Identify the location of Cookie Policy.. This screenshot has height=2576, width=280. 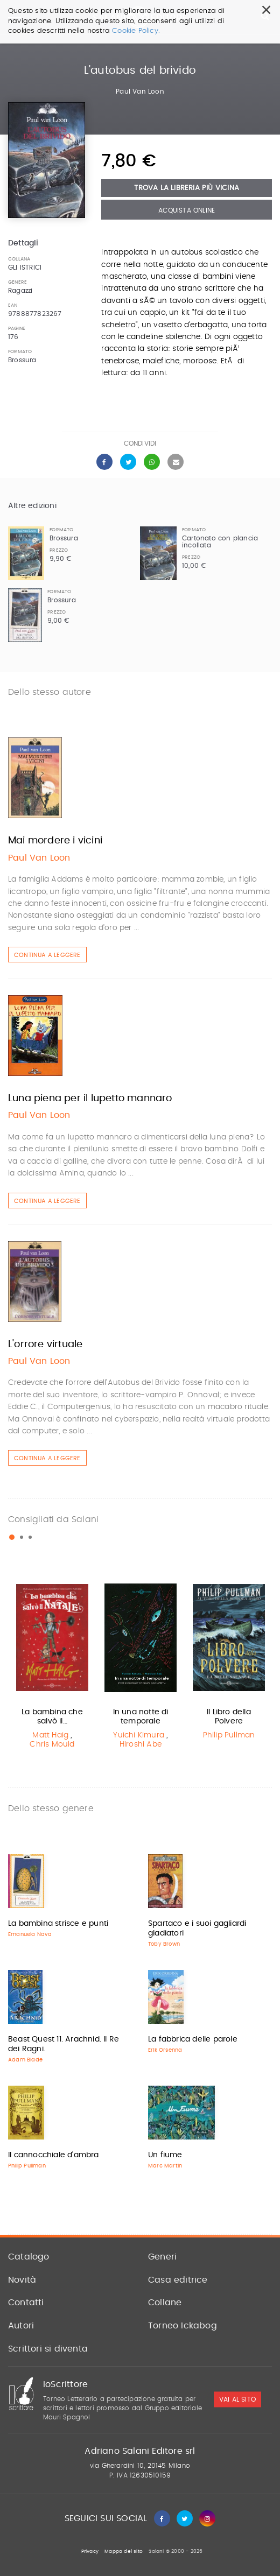
(136, 30).